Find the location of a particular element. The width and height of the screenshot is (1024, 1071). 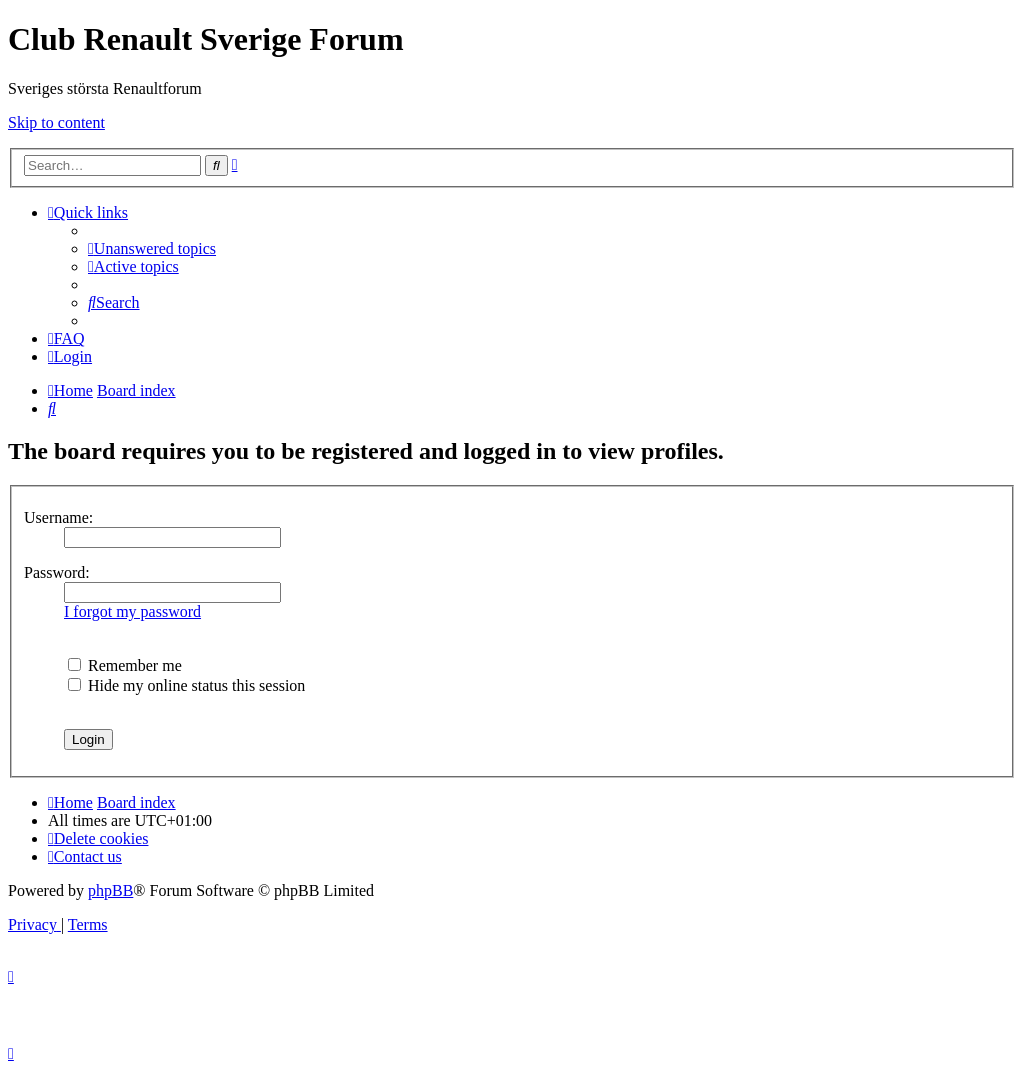

Skip to content is located at coordinates (56, 122).